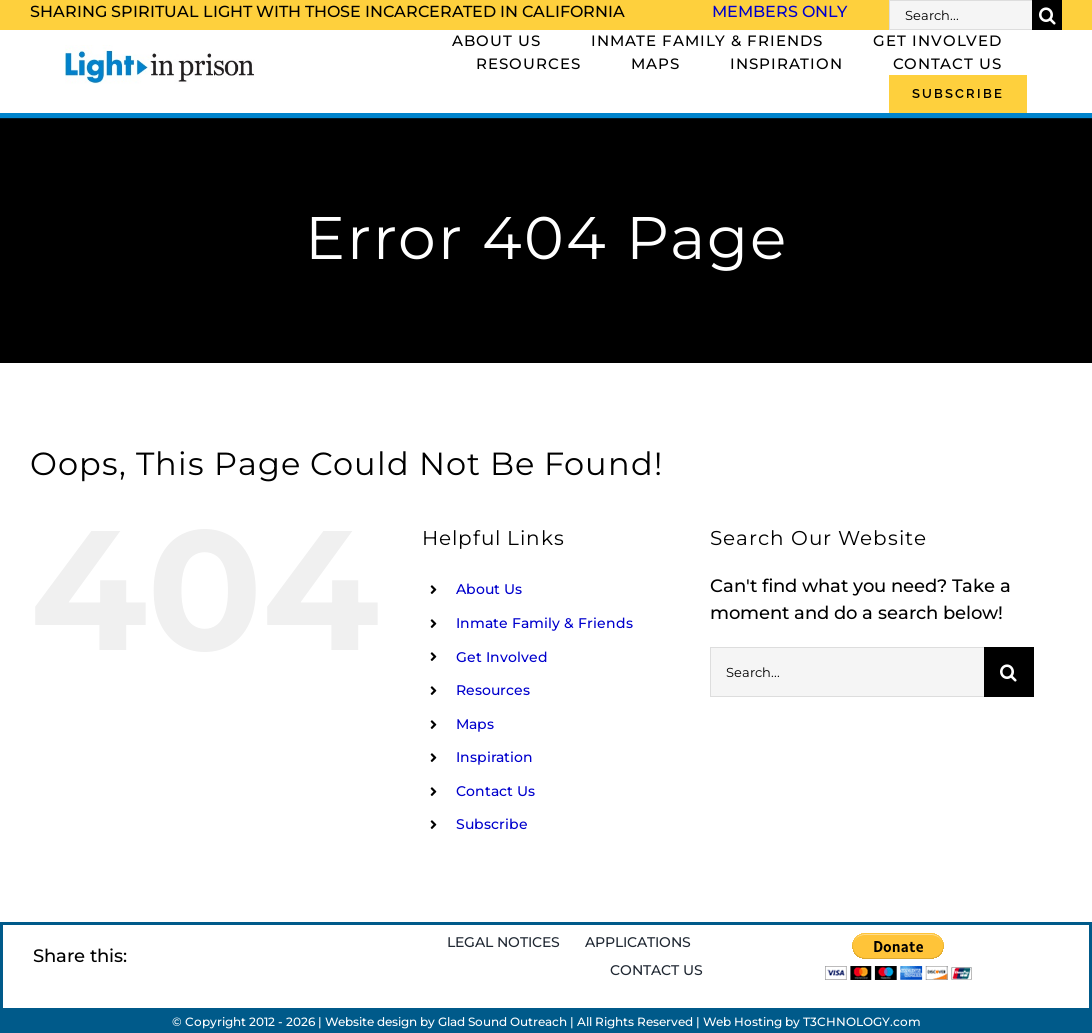  I want to click on About Us, so click(489, 589).